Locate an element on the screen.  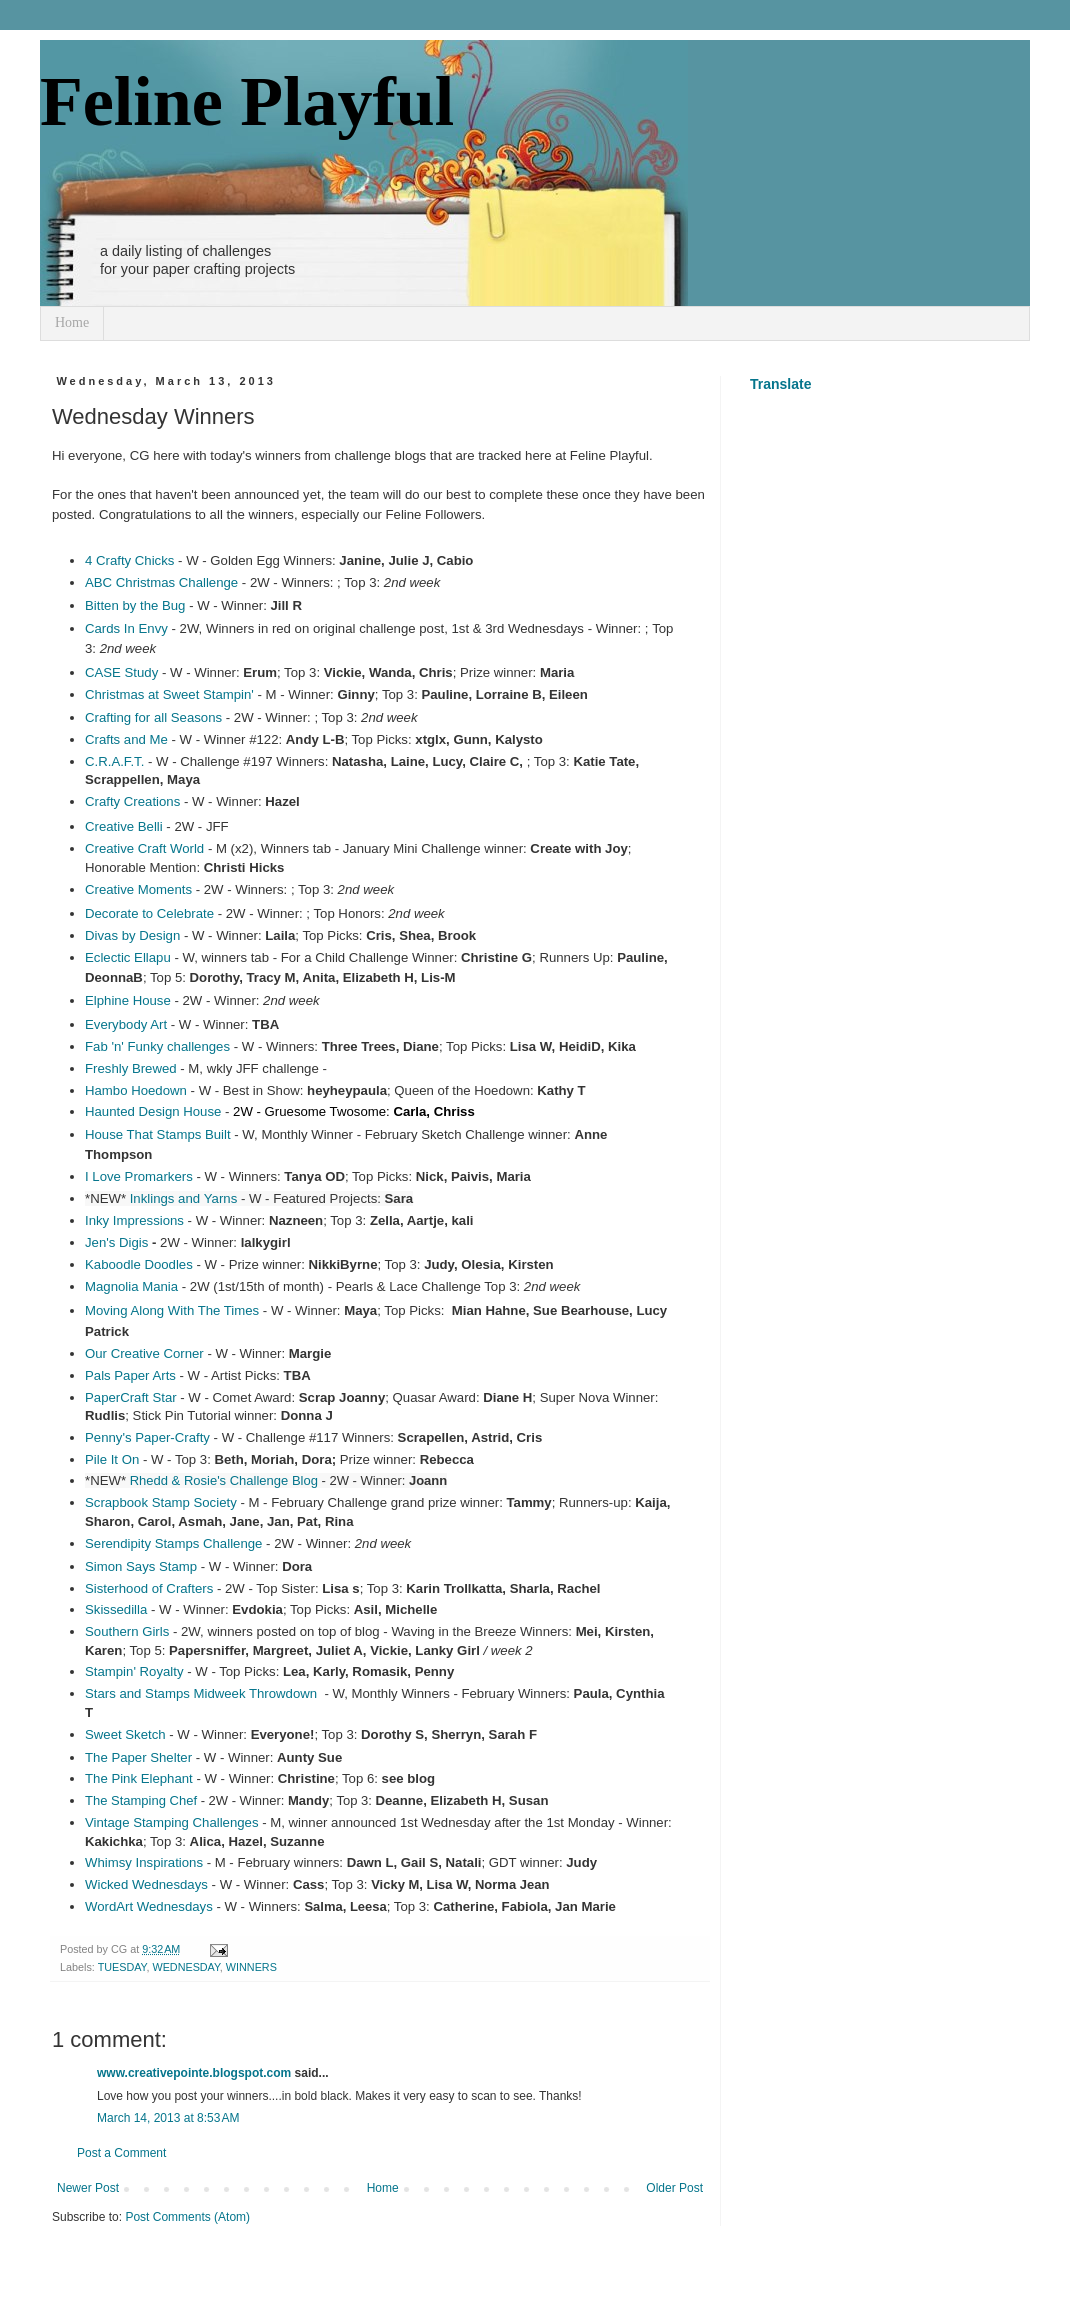
WEDNESDAY is located at coordinates (185, 1967).